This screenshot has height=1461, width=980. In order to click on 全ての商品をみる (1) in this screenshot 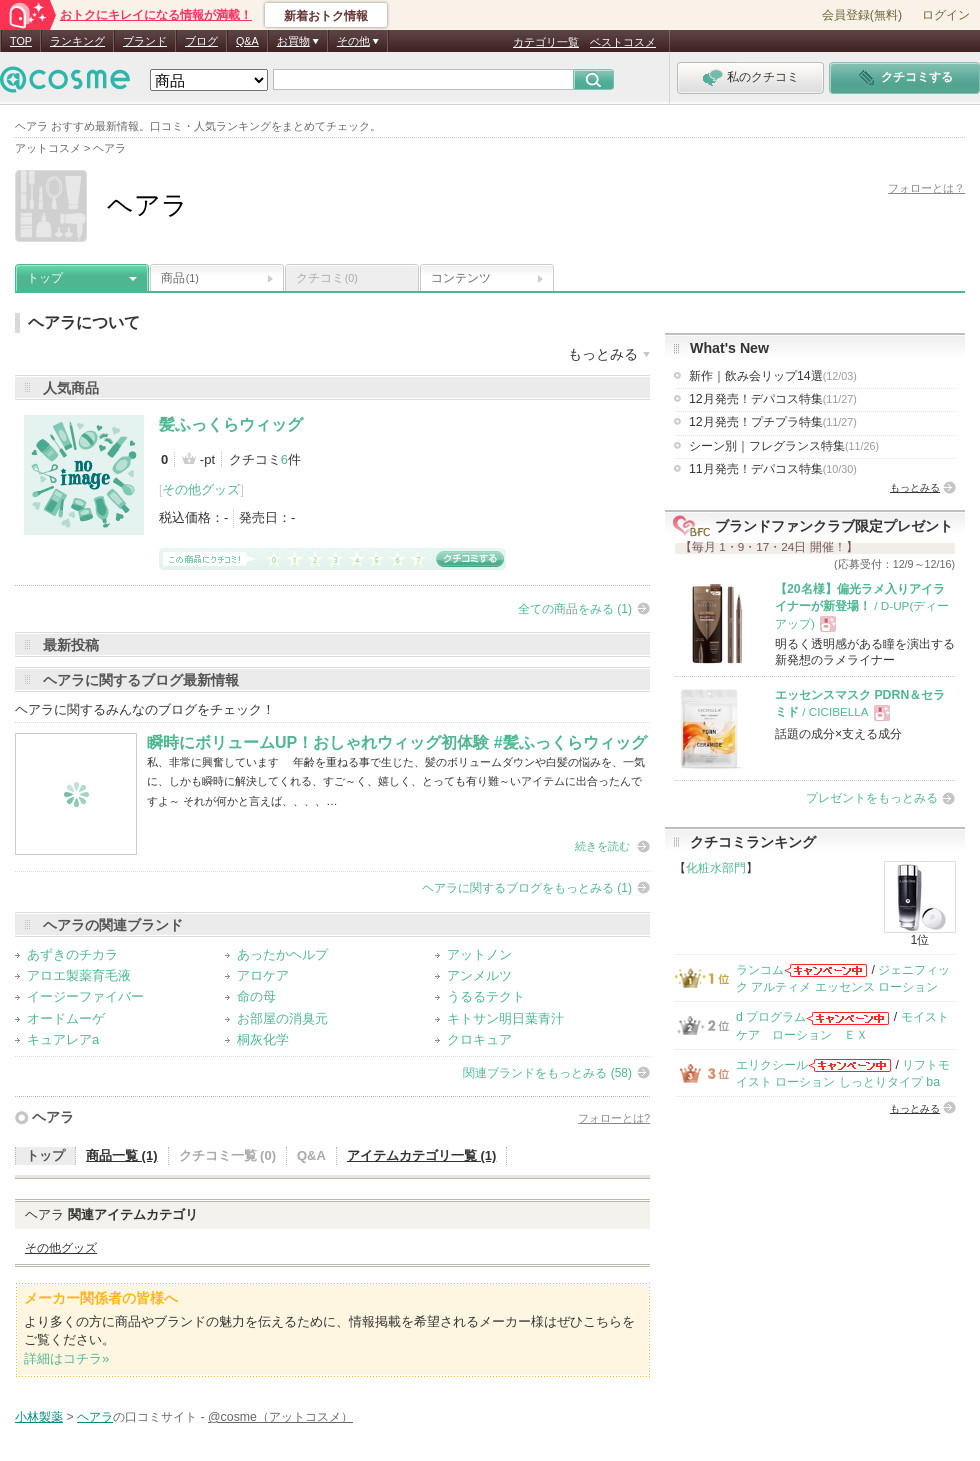, I will do `click(575, 609)`.